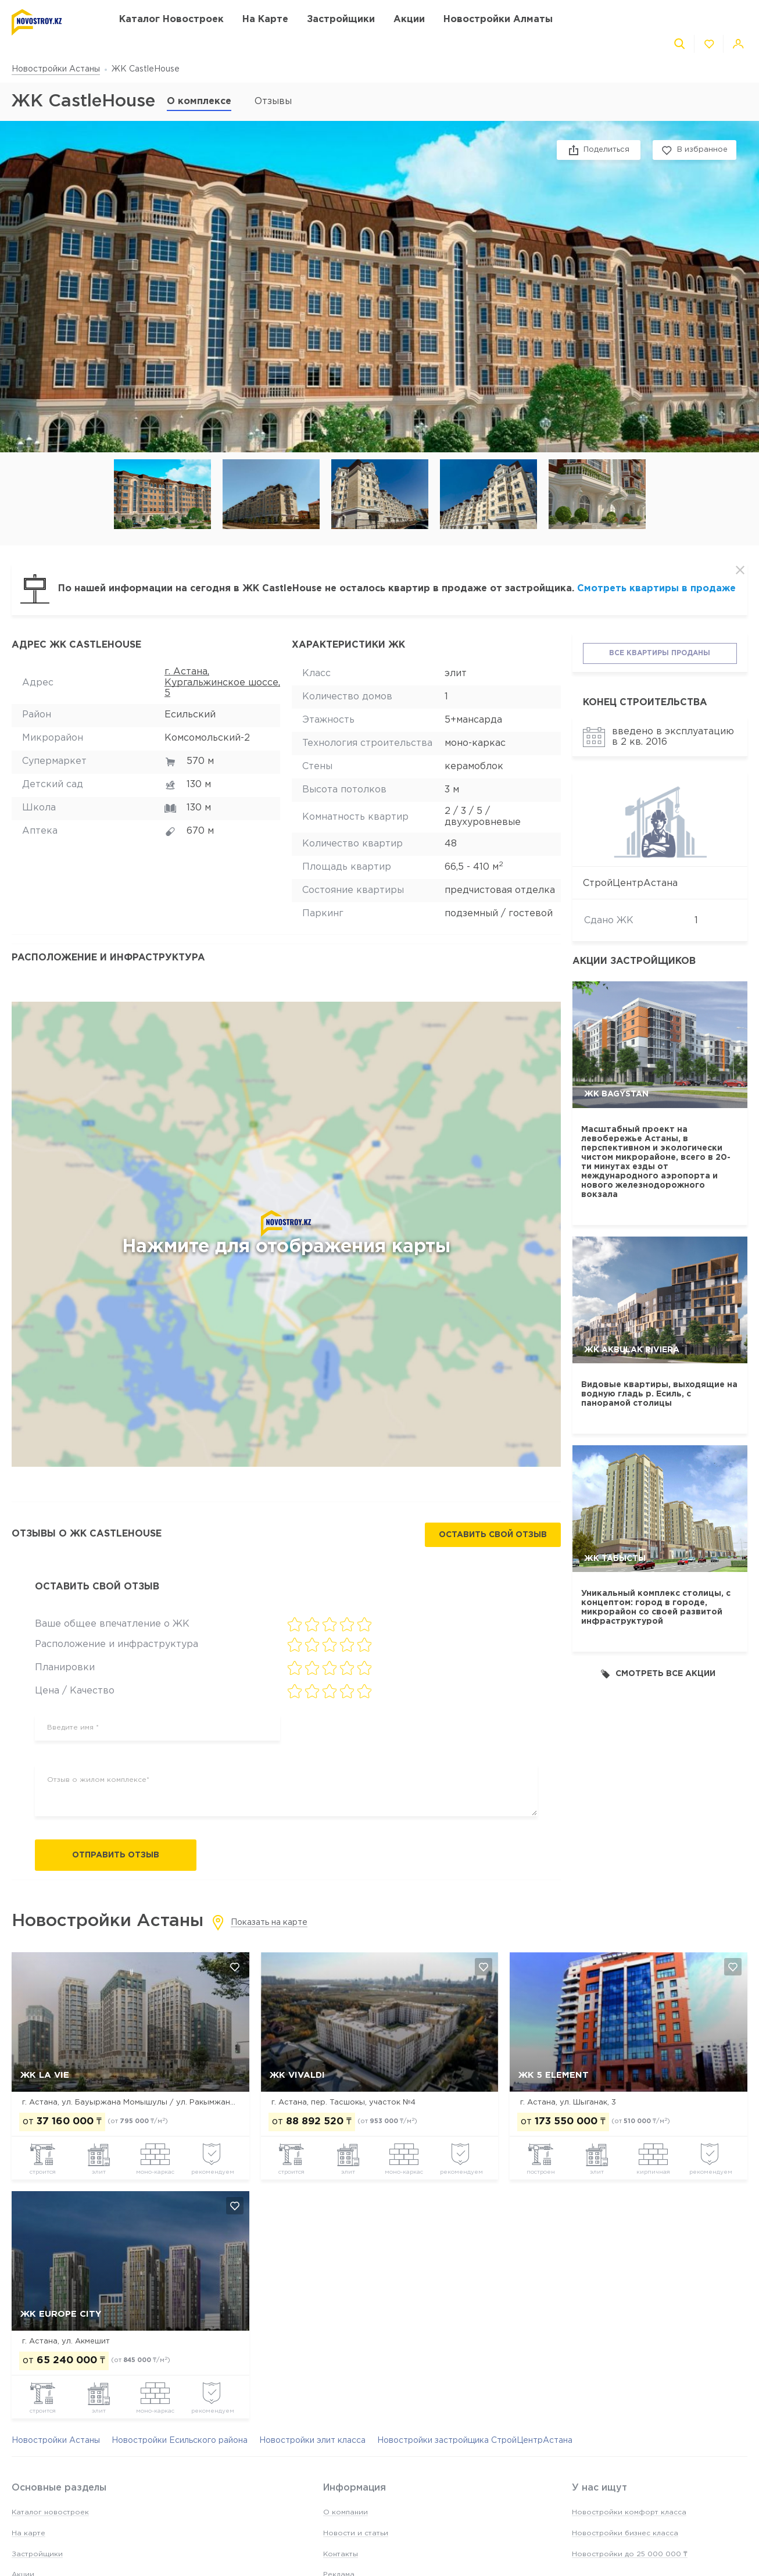 The width and height of the screenshot is (759, 2576). What do you see at coordinates (658, 1674) in the screenshot?
I see `Смотреть все акции` at bounding box center [658, 1674].